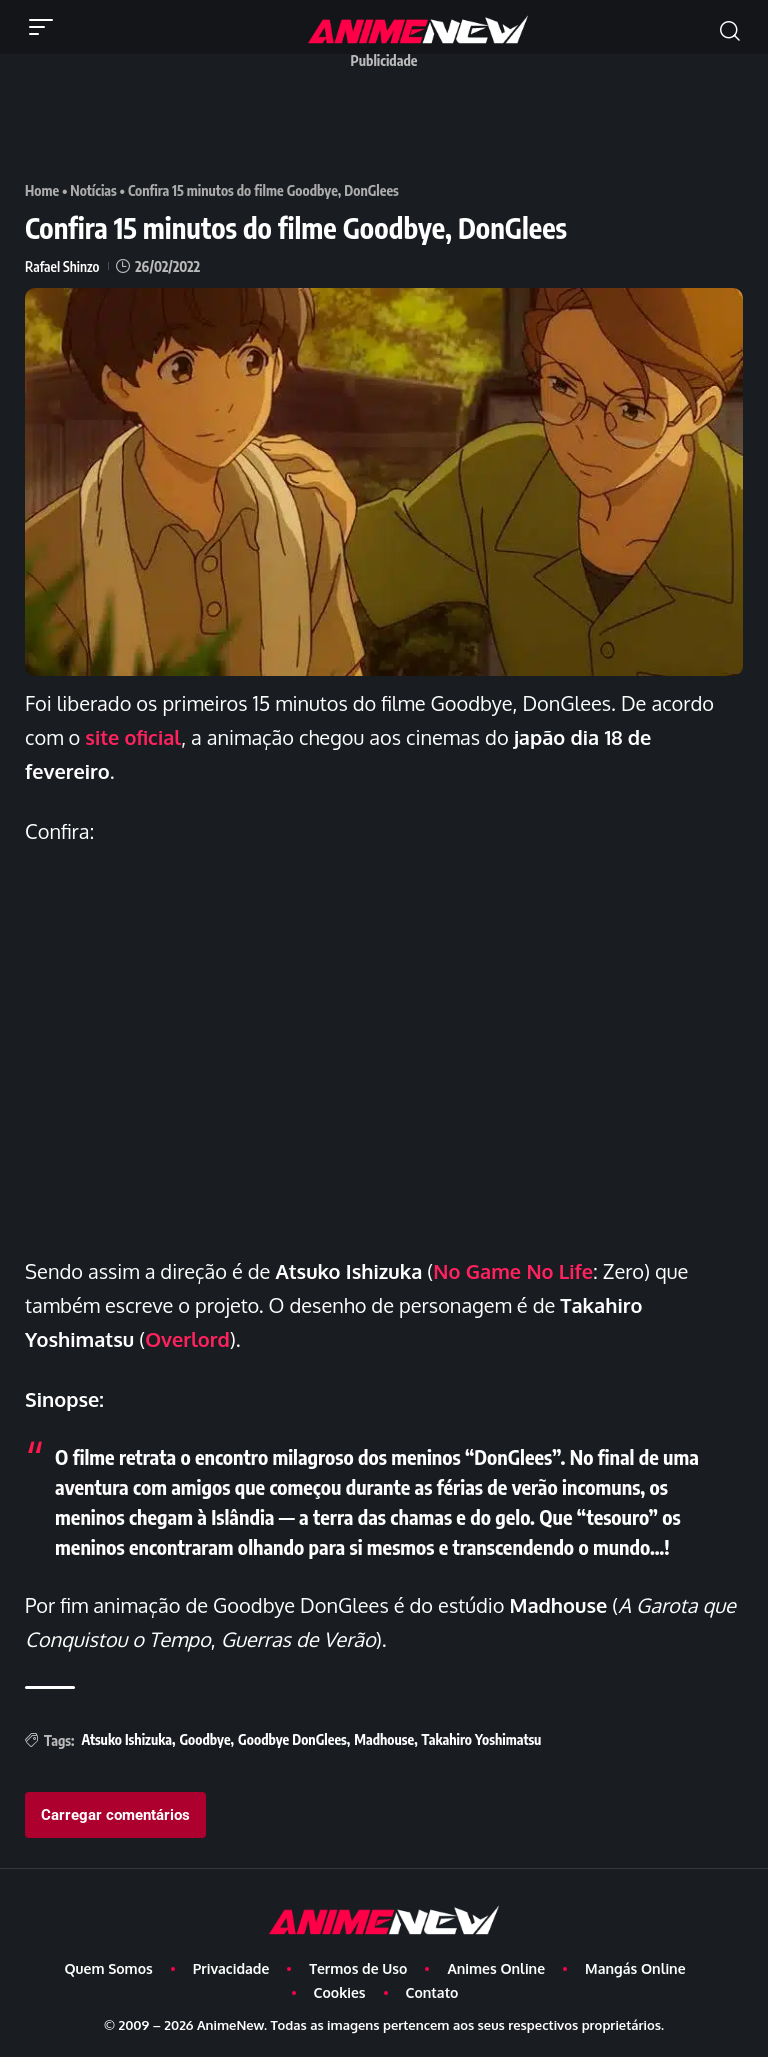  Describe the element at coordinates (42, 190) in the screenshot. I see `Home` at that location.